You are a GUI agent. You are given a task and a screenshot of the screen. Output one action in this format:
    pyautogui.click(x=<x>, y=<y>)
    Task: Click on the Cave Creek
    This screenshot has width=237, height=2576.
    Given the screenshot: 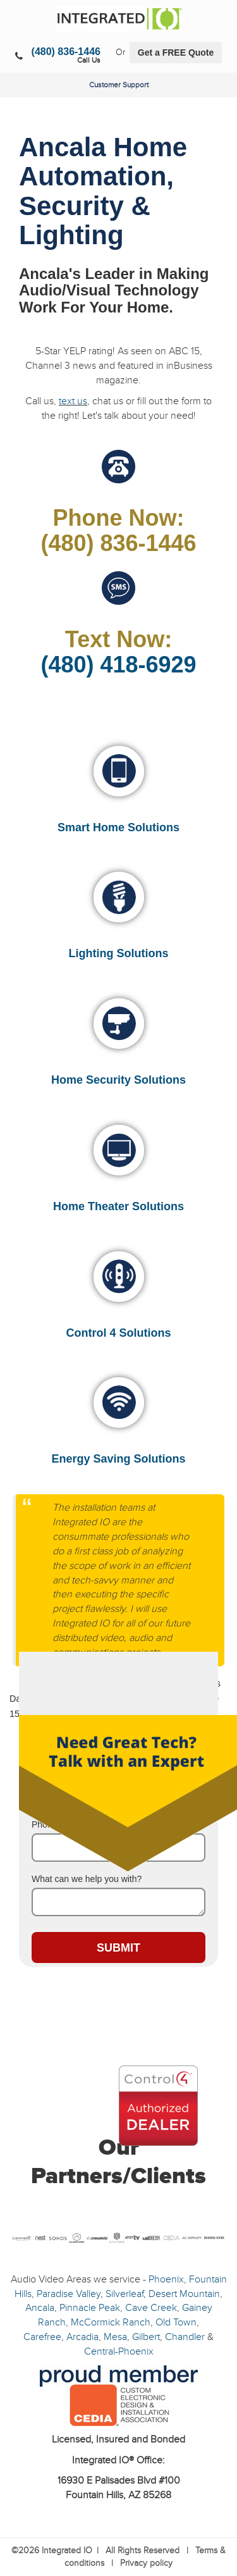 What is the action you would take?
    pyautogui.click(x=151, y=2307)
    